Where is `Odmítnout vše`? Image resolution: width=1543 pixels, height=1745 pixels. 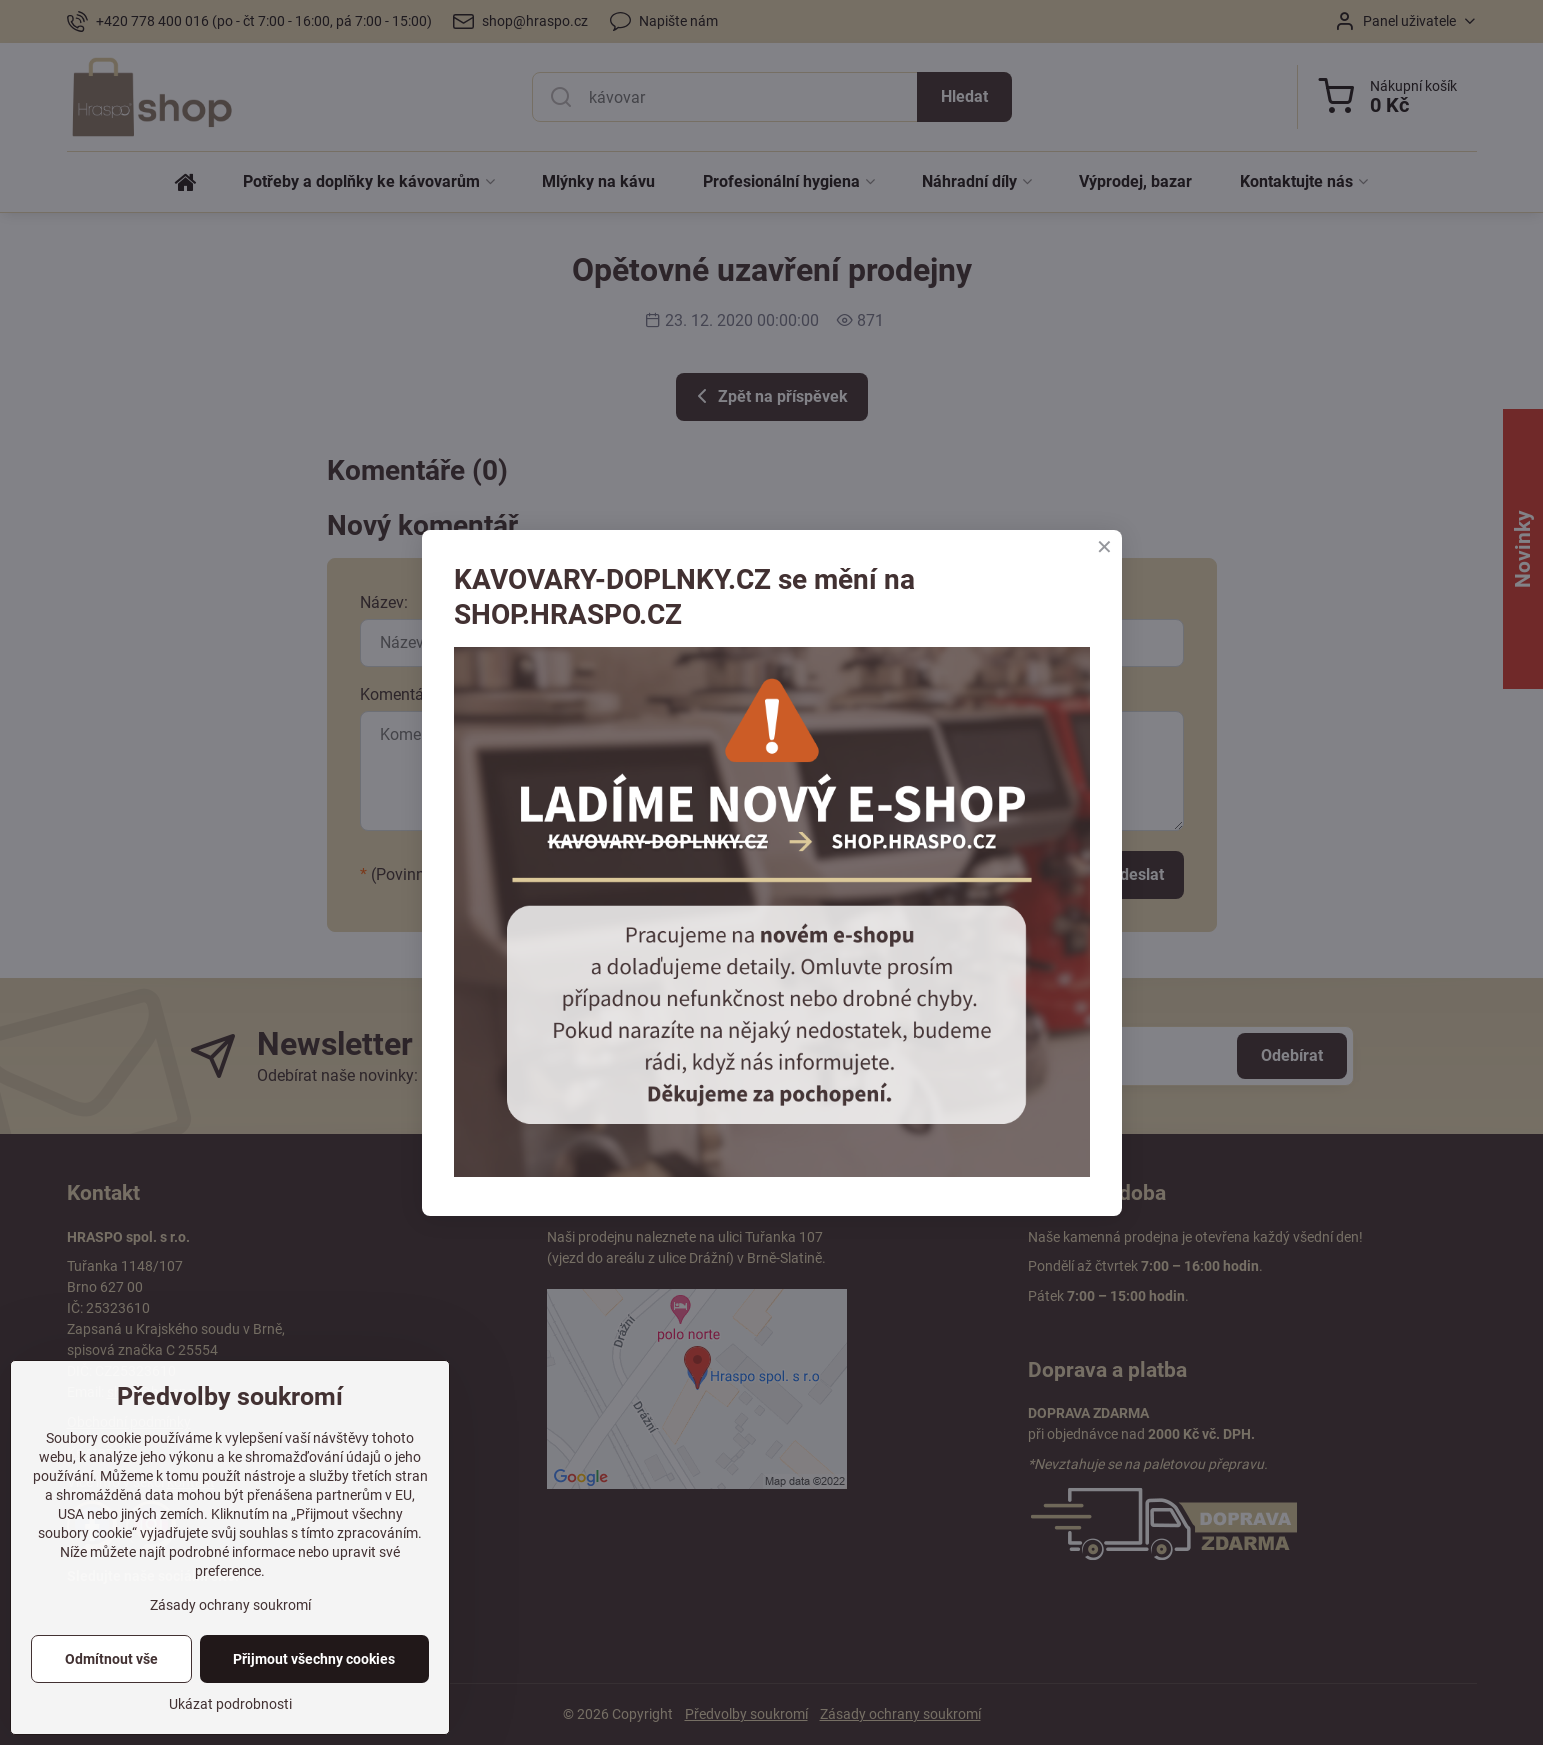 Odmítnout vše is located at coordinates (111, 1659).